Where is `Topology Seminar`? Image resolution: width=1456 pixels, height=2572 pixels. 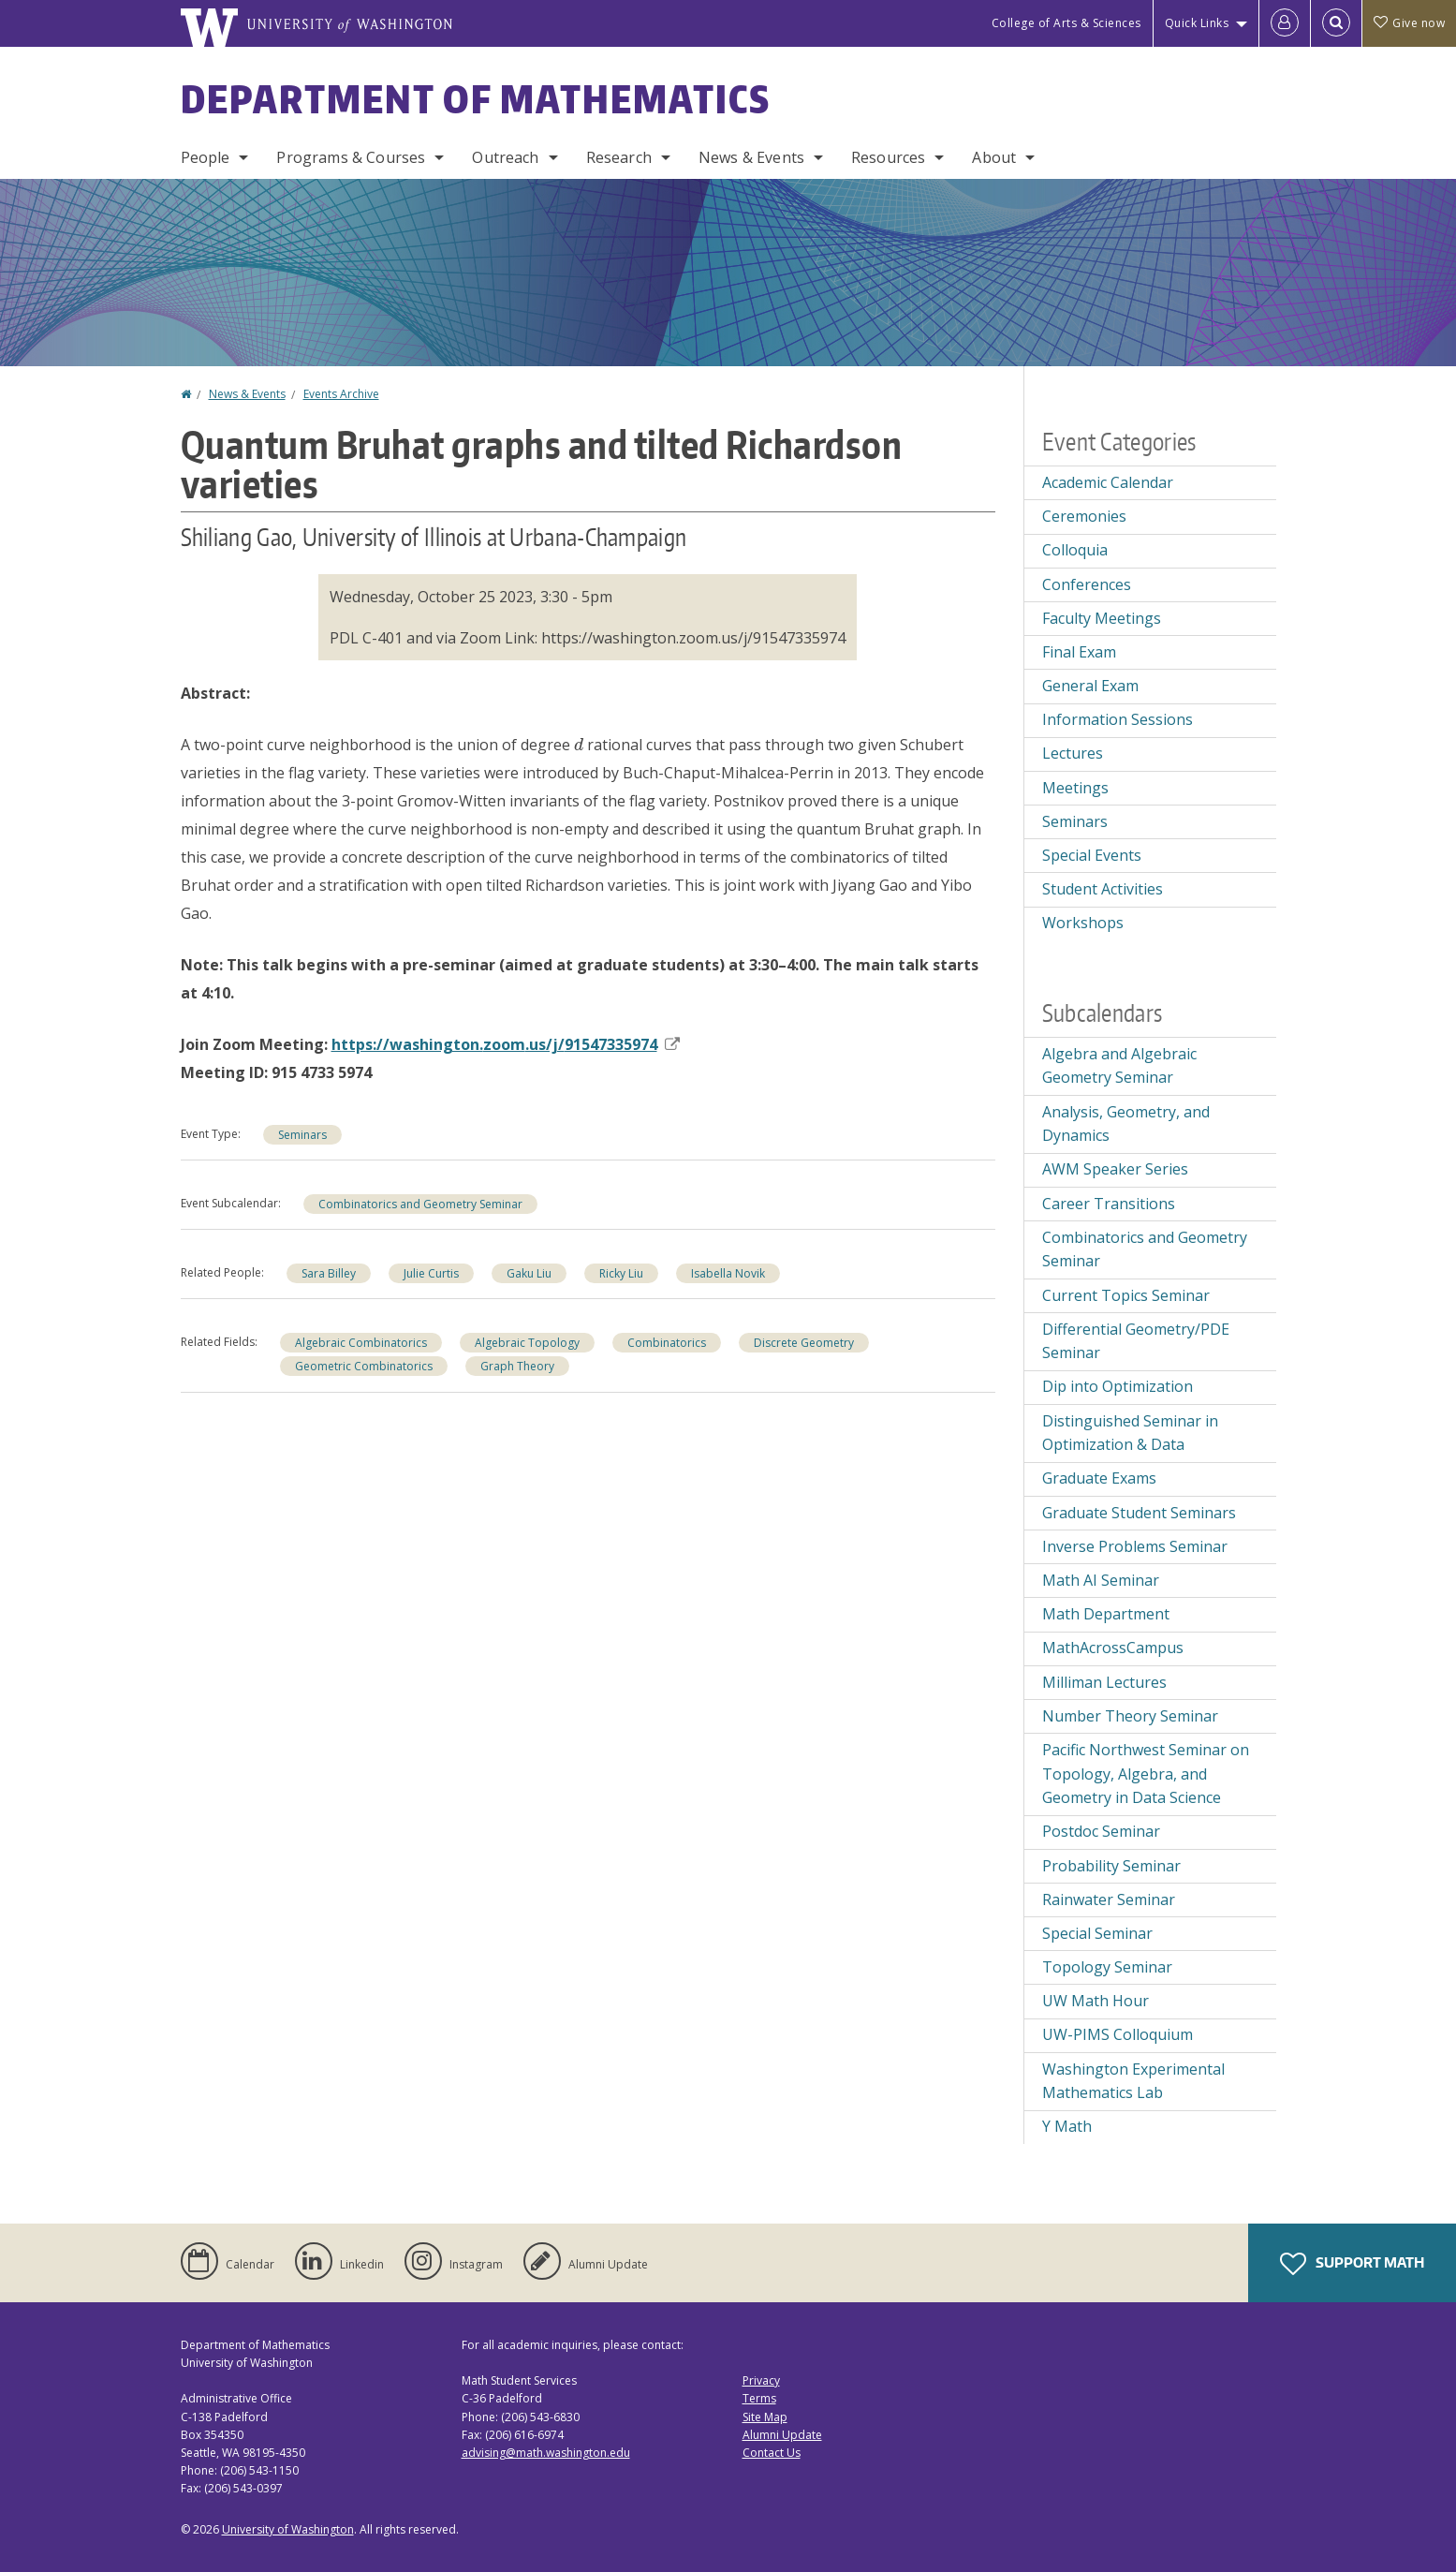 Topology Seminar is located at coordinates (1107, 1967).